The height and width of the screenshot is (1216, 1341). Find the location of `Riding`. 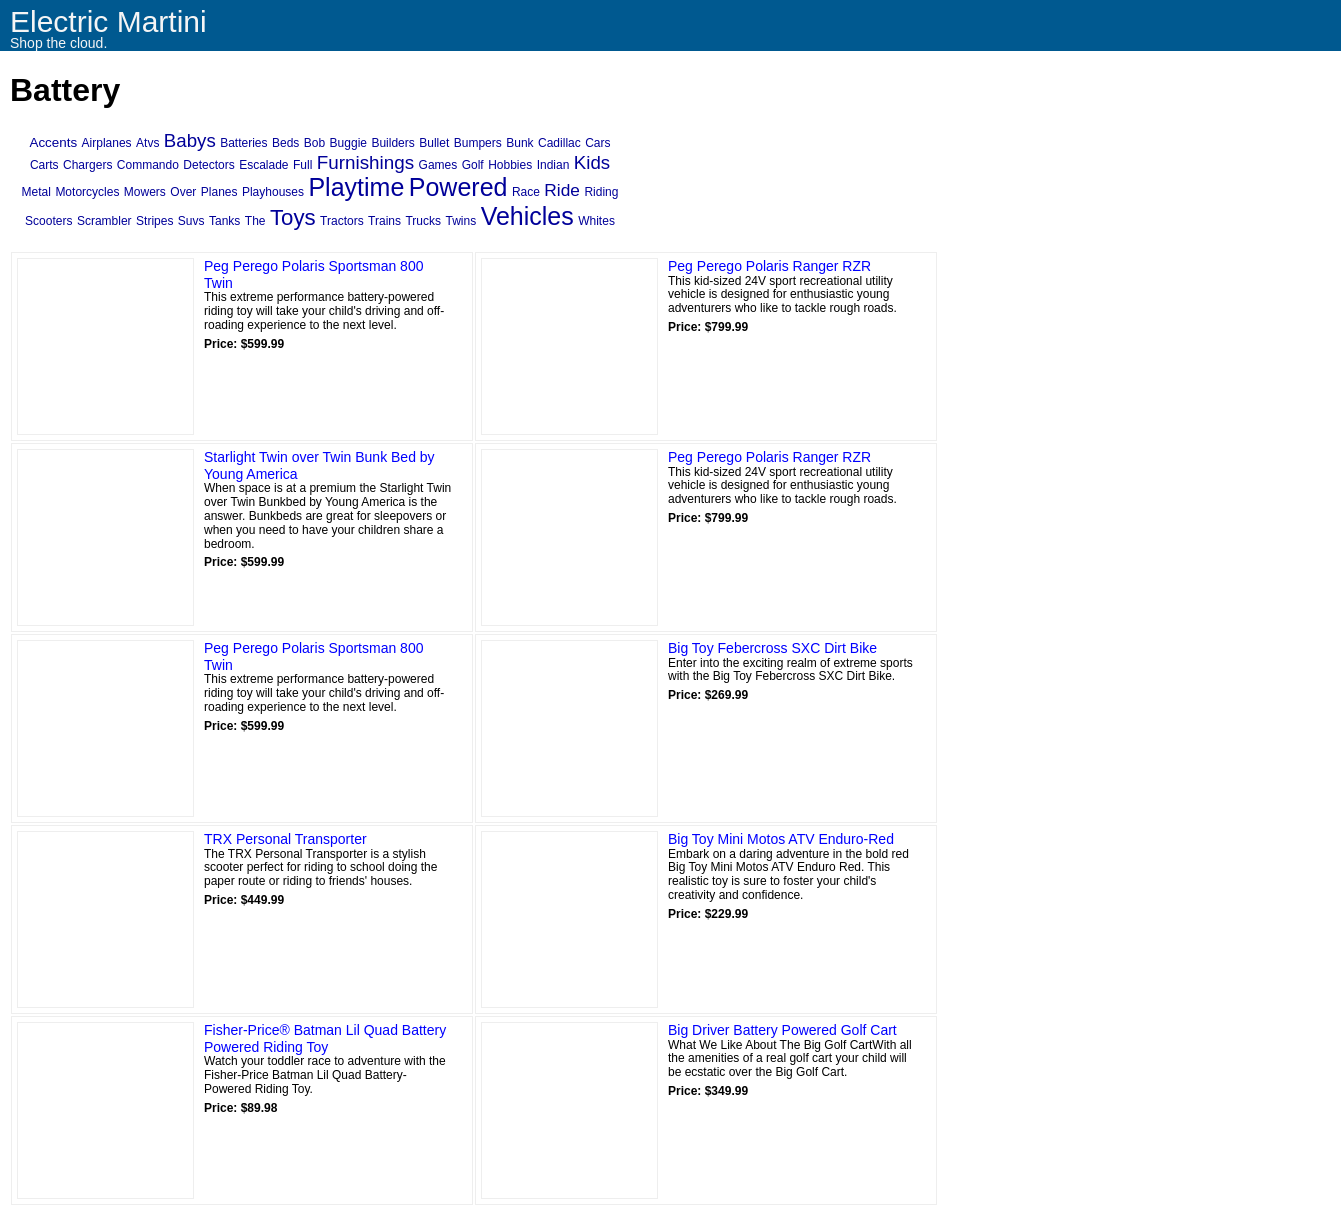

Riding is located at coordinates (601, 192).